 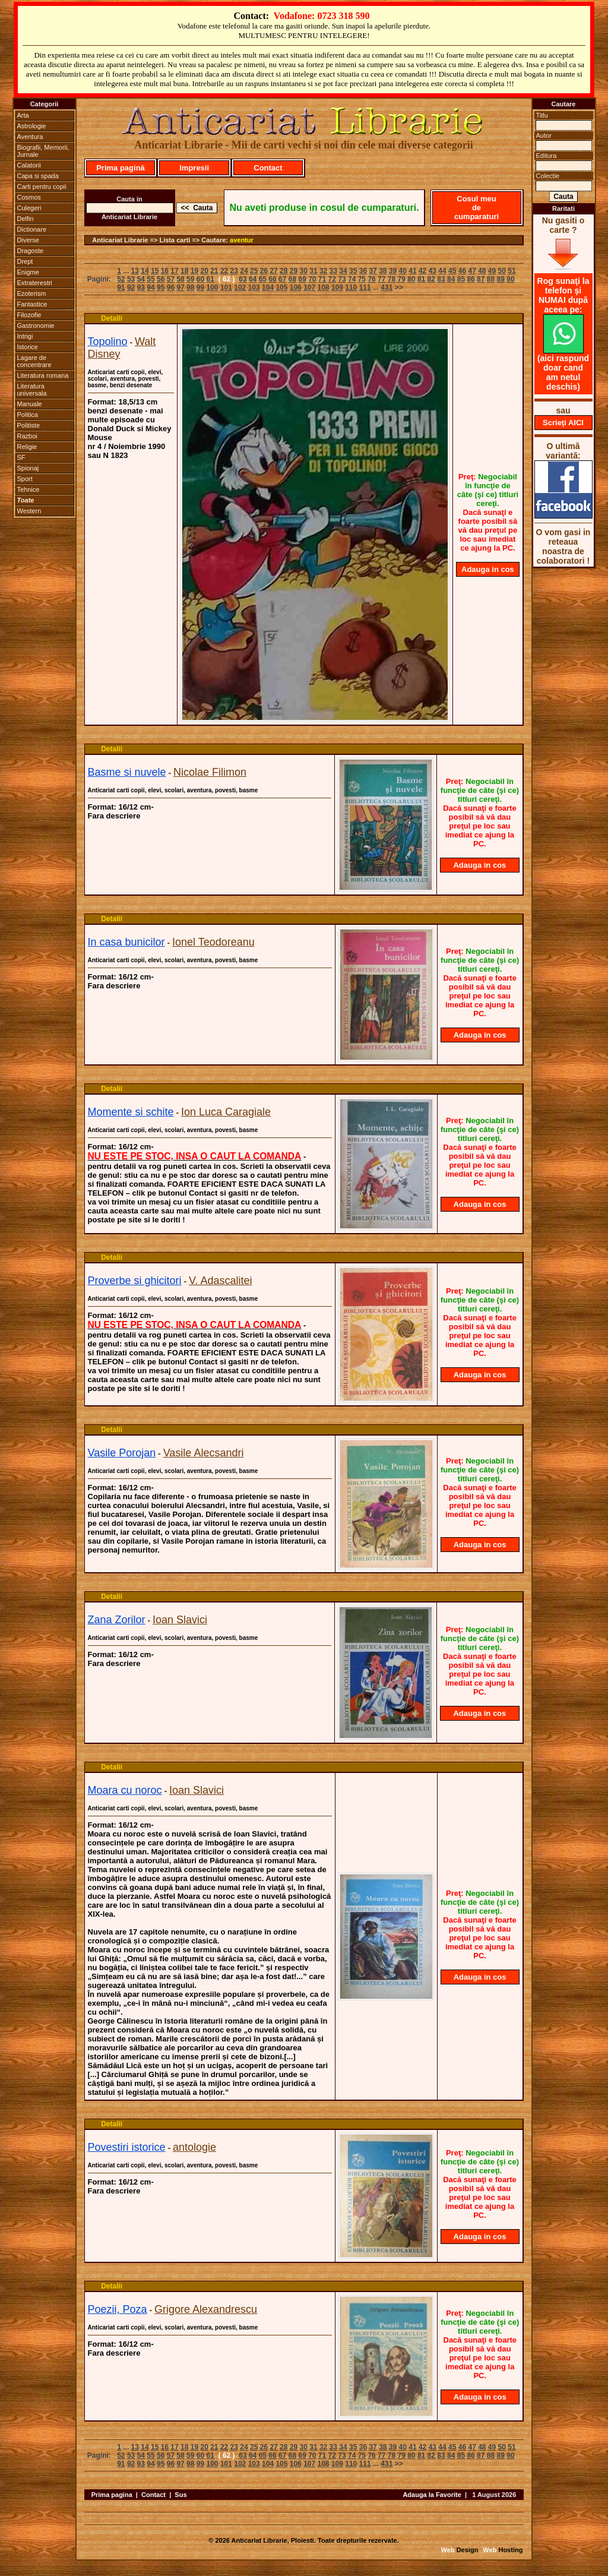 What do you see at coordinates (194, 271) in the screenshot?
I see `19` at bounding box center [194, 271].